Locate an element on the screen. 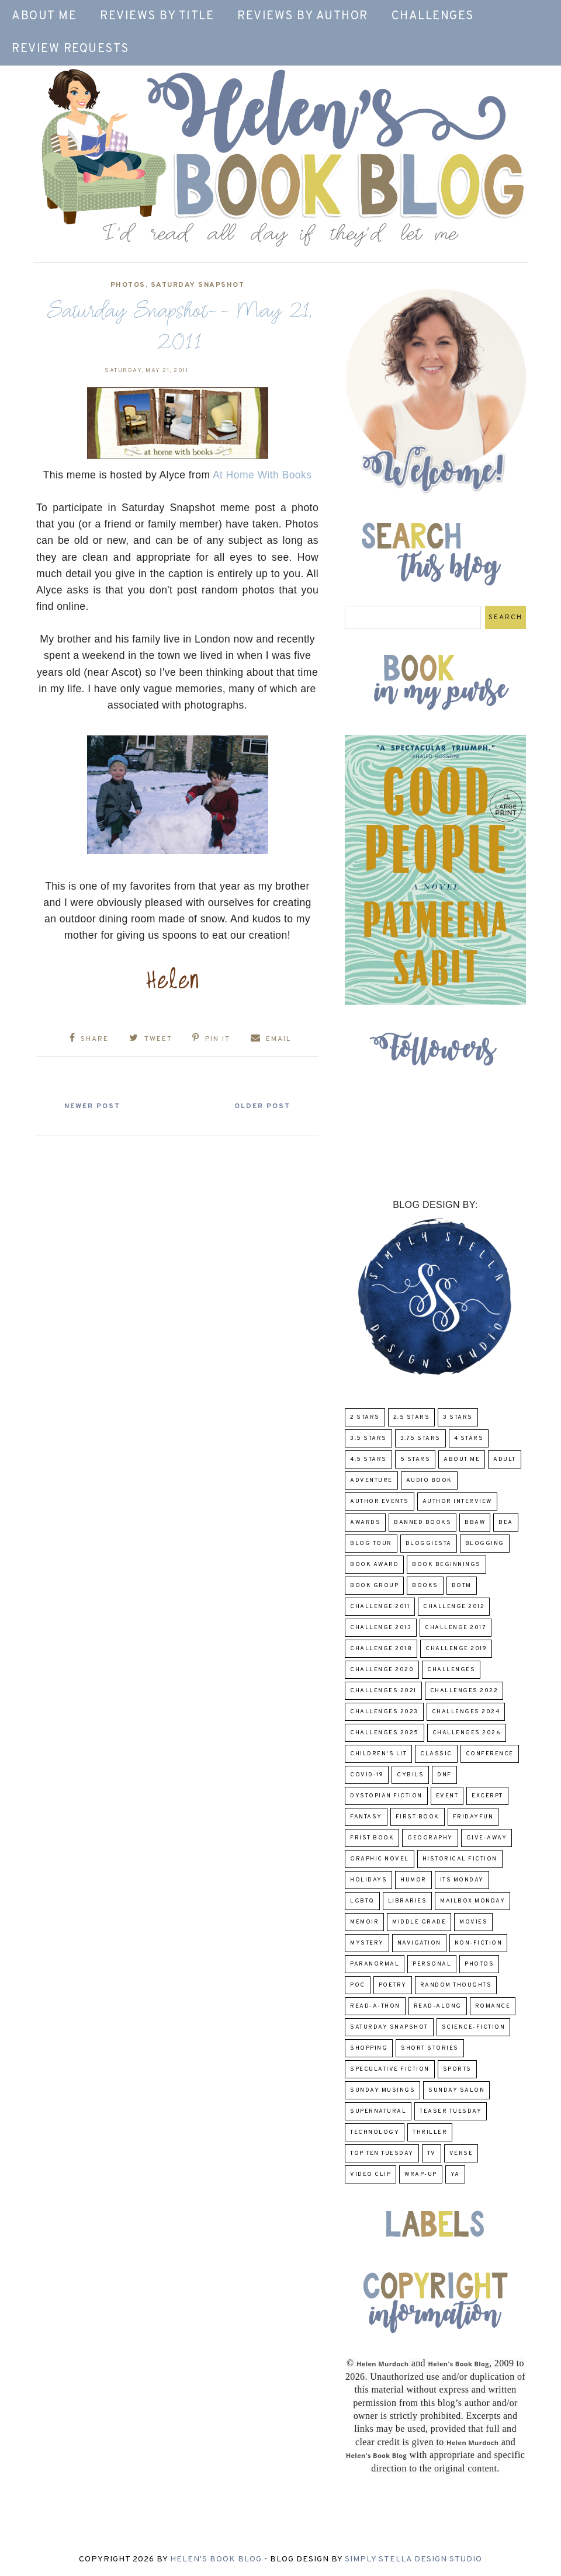  TV is located at coordinates (431, 2153).